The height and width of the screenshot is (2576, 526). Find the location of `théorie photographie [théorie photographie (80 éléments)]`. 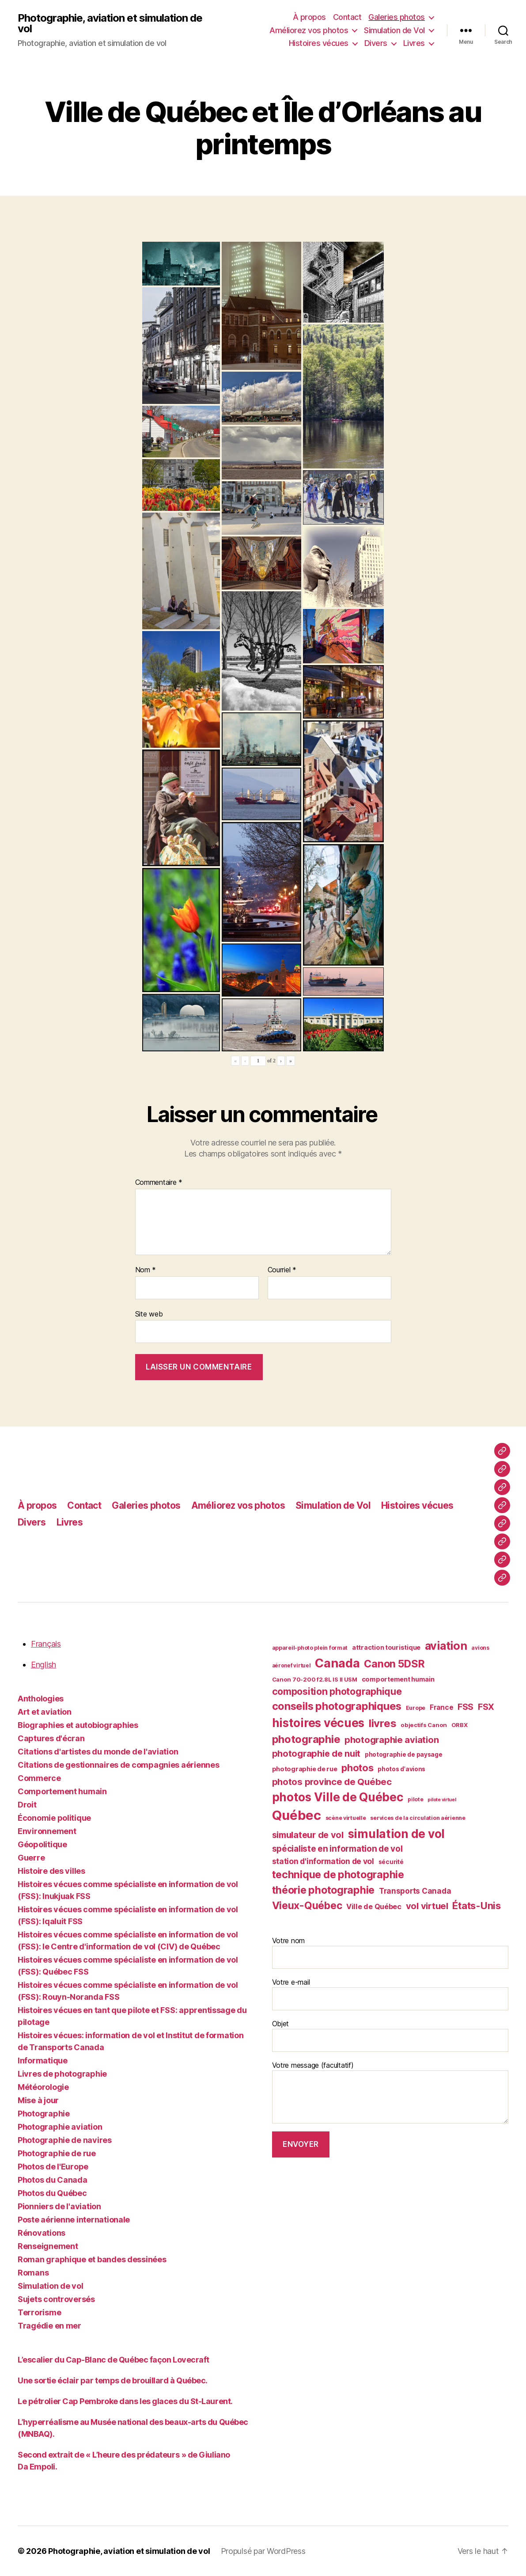

théorie photographie [théorie photographie (80 éléments)] is located at coordinates (323, 1890).